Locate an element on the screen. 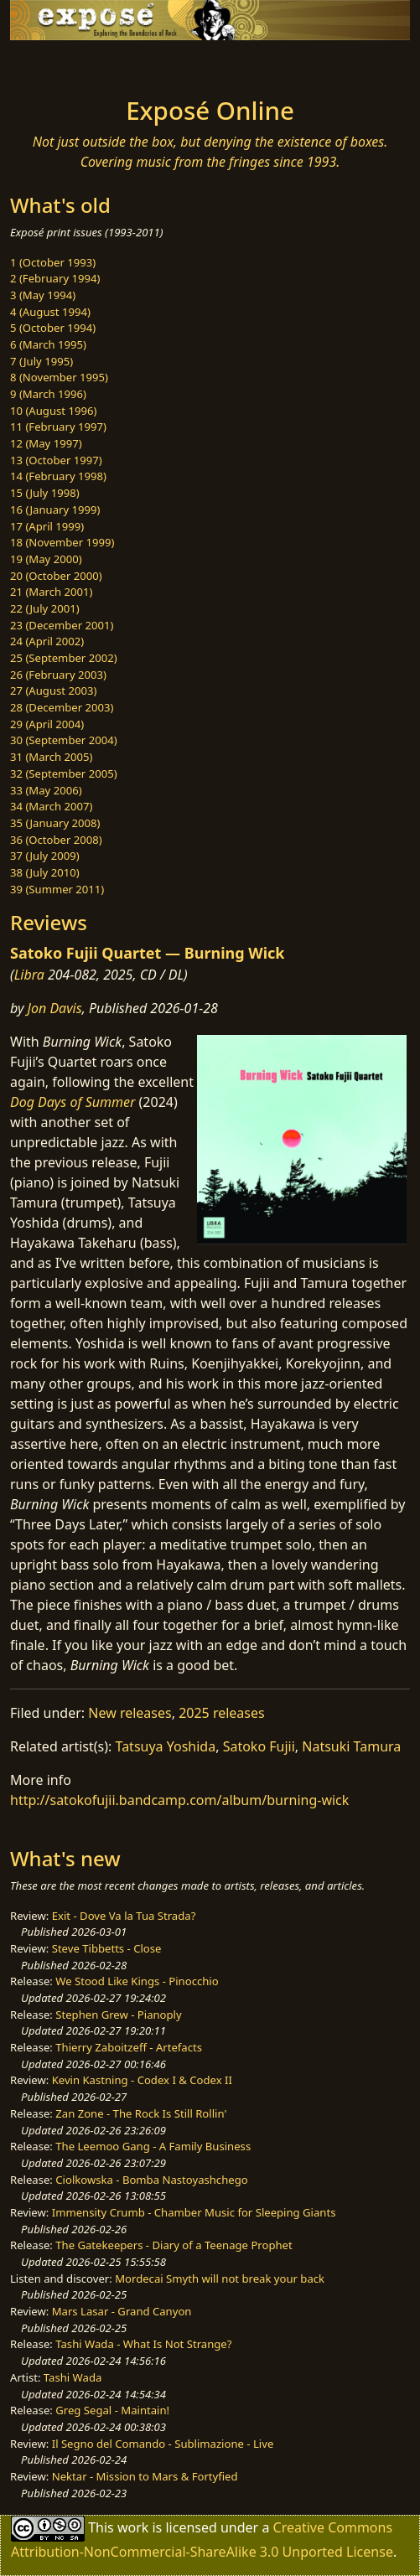  Kevin Kastning - Codex I & Codex II is located at coordinates (142, 2079).